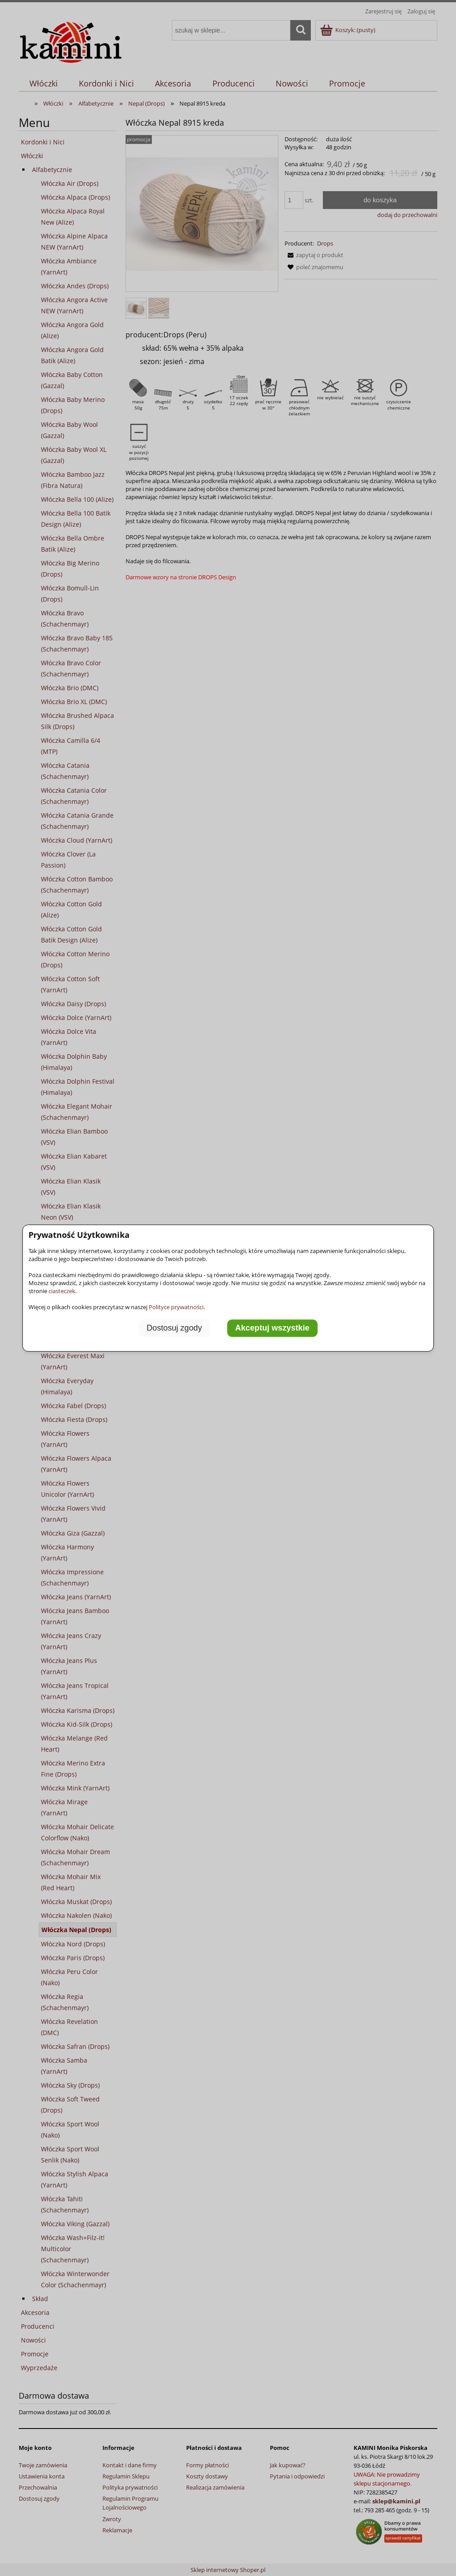  I want to click on Dostosuj zgody, so click(174, 1327).